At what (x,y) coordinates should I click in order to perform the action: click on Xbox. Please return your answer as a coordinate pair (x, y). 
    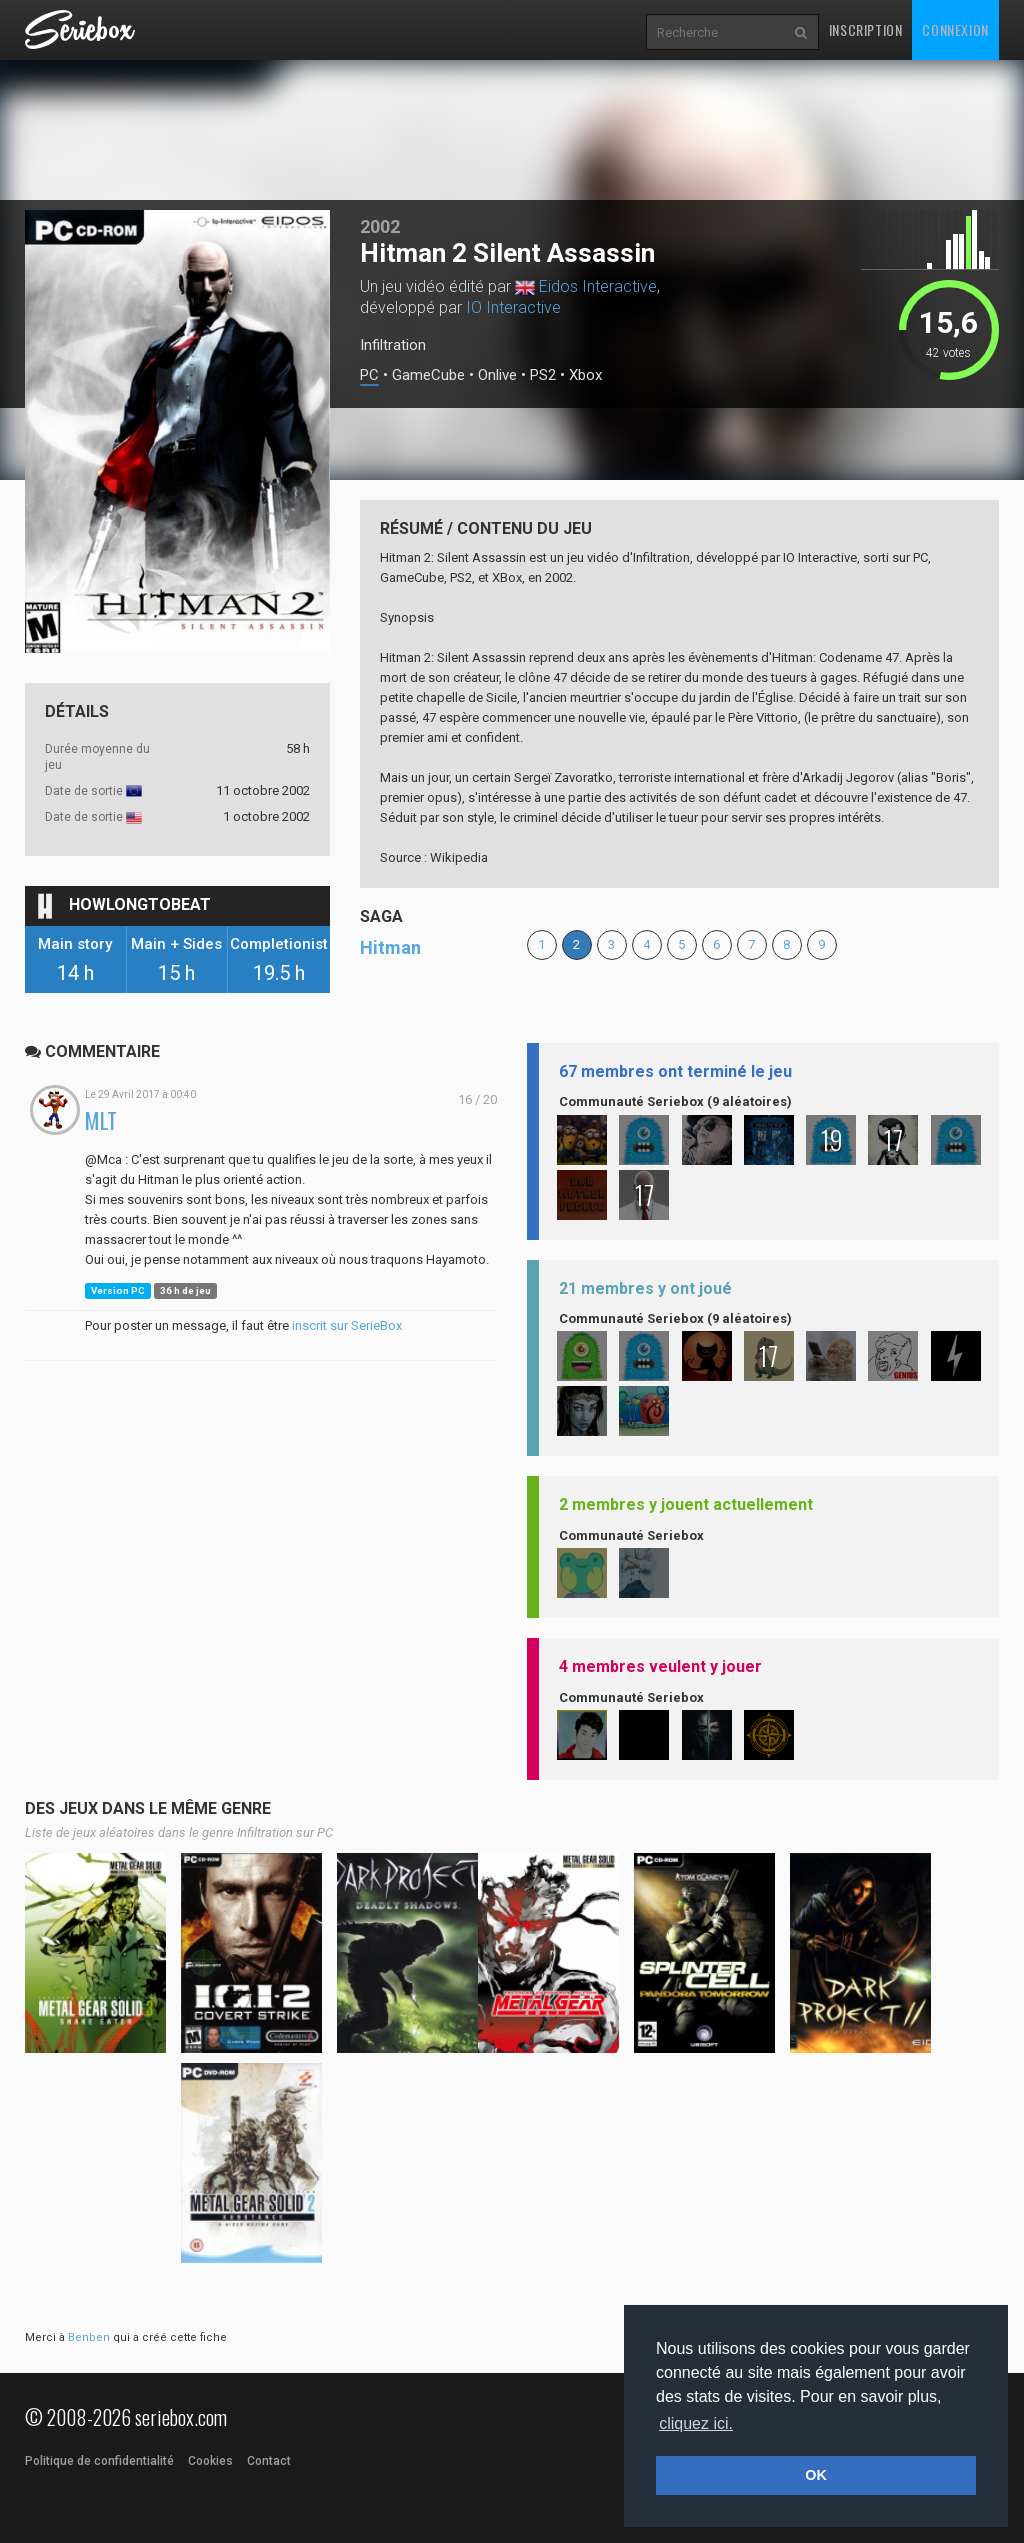
    Looking at the image, I should click on (585, 375).